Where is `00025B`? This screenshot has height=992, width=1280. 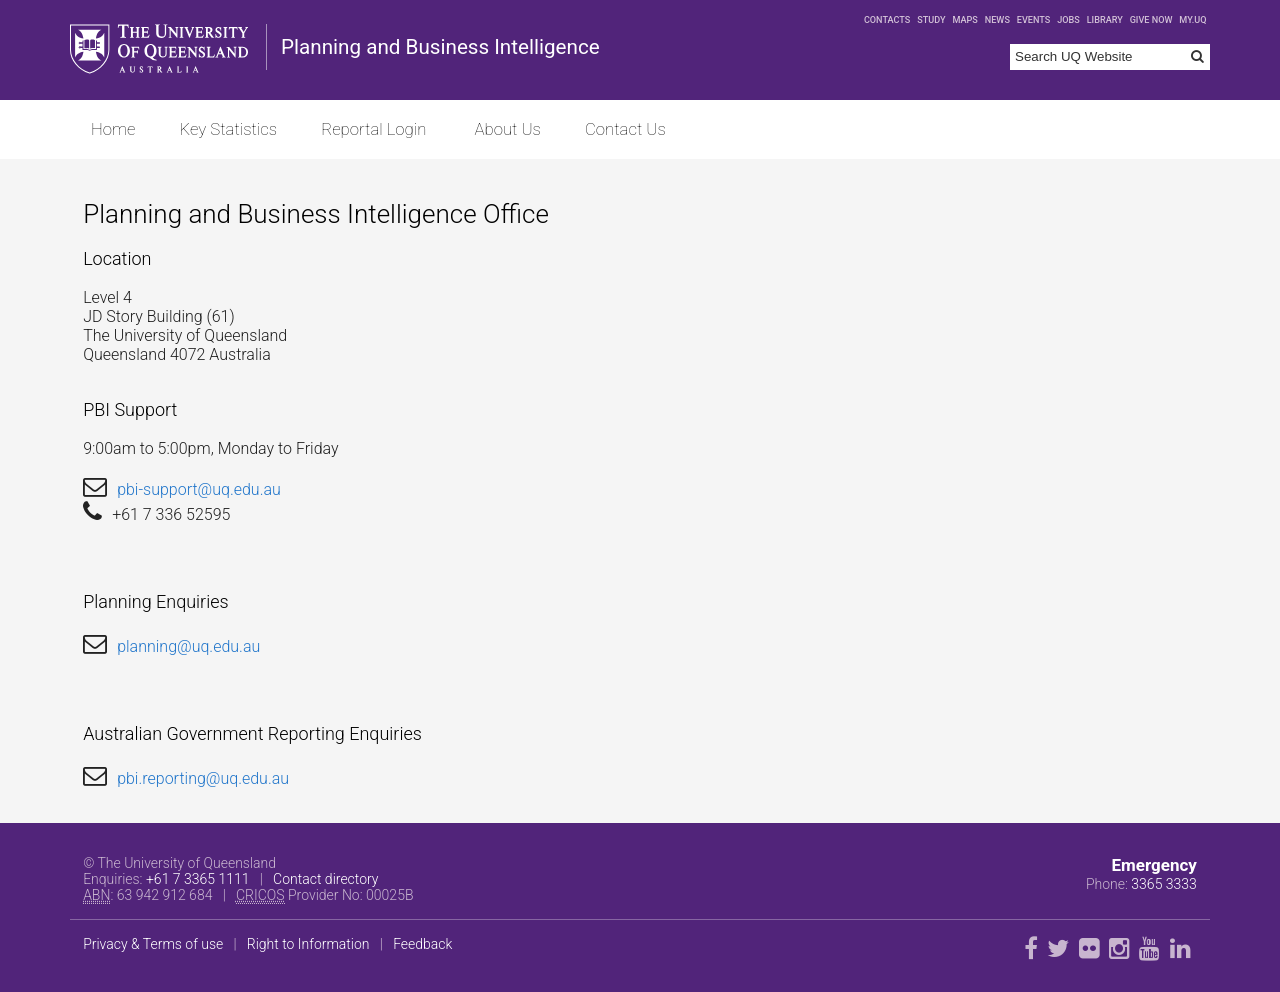
00025B is located at coordinates (389, 895).